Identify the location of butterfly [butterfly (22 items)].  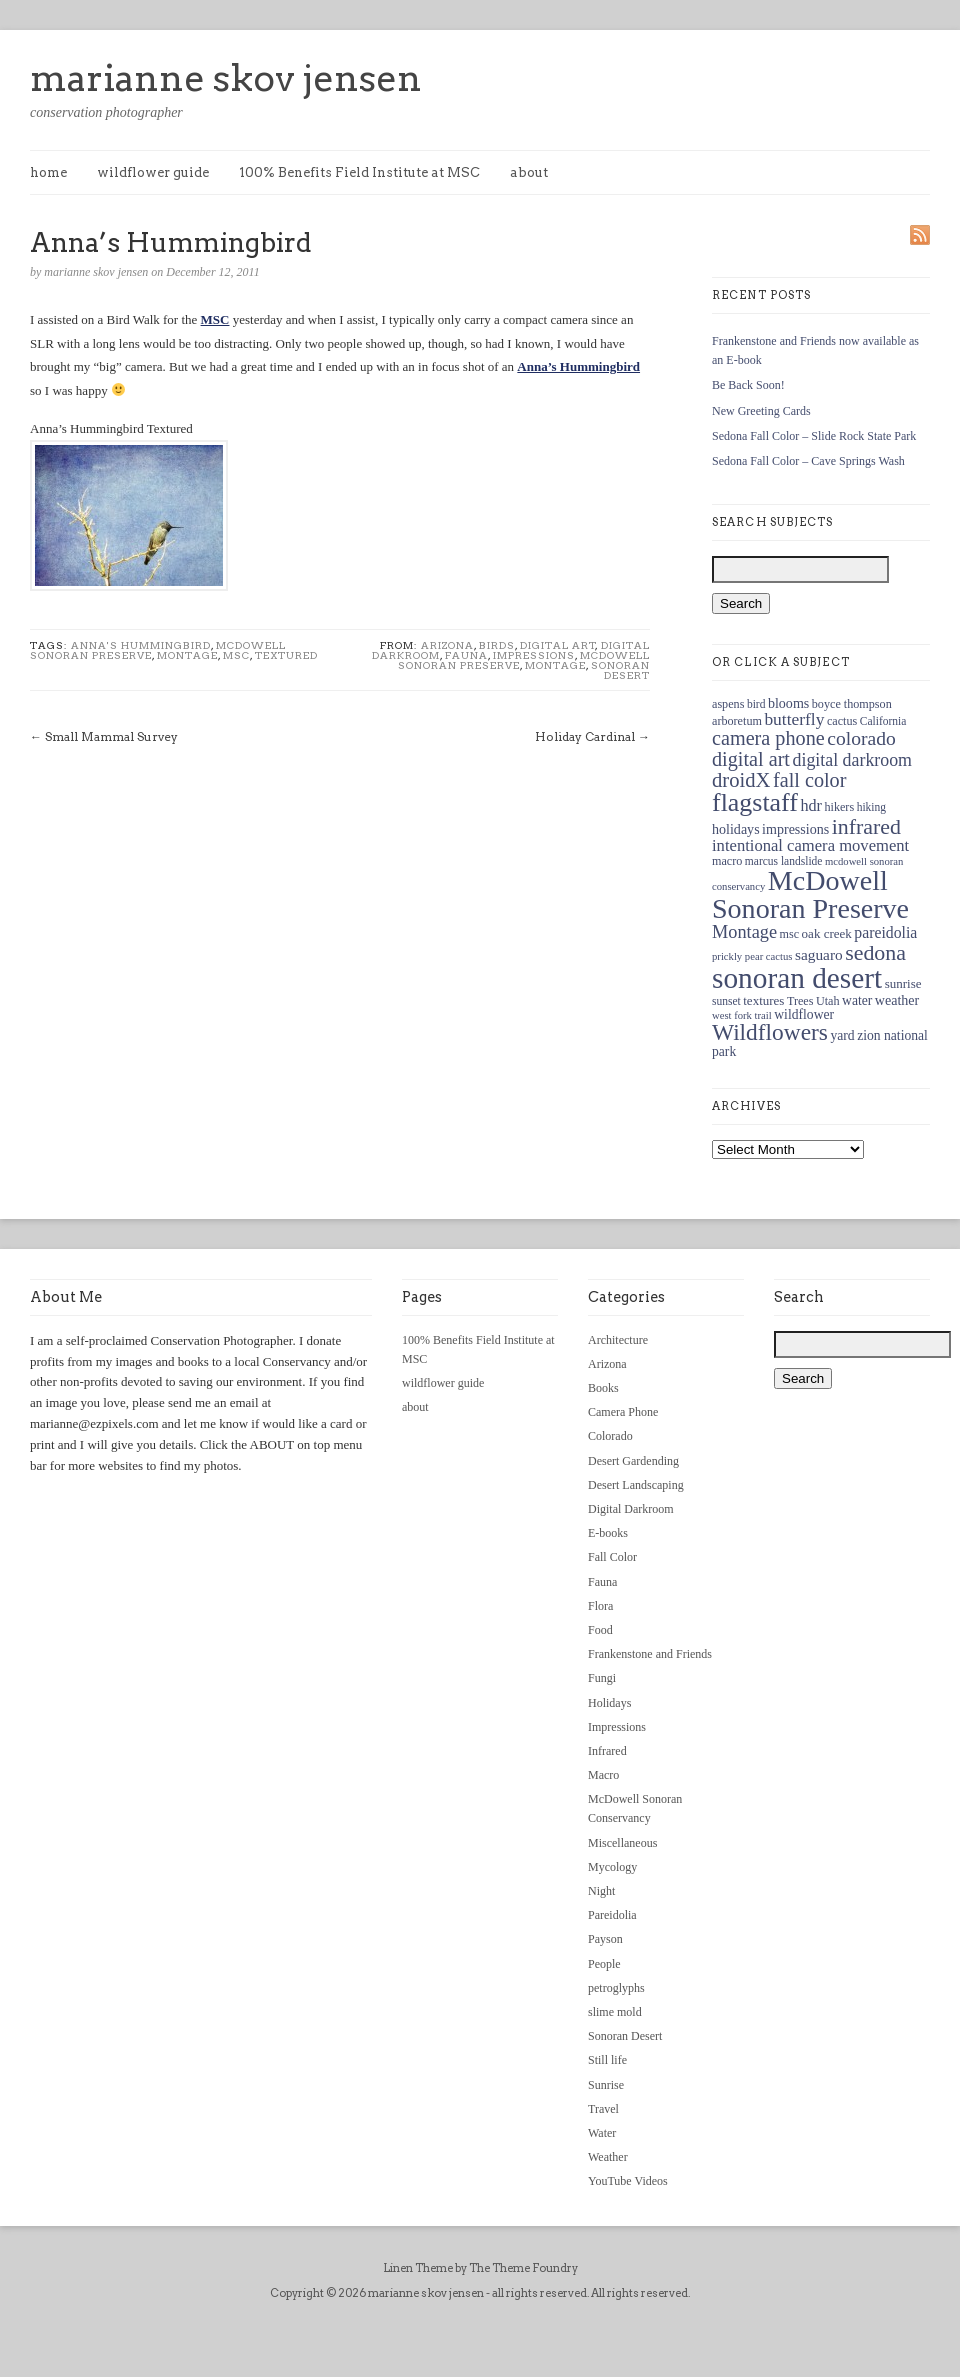
(794, 719).